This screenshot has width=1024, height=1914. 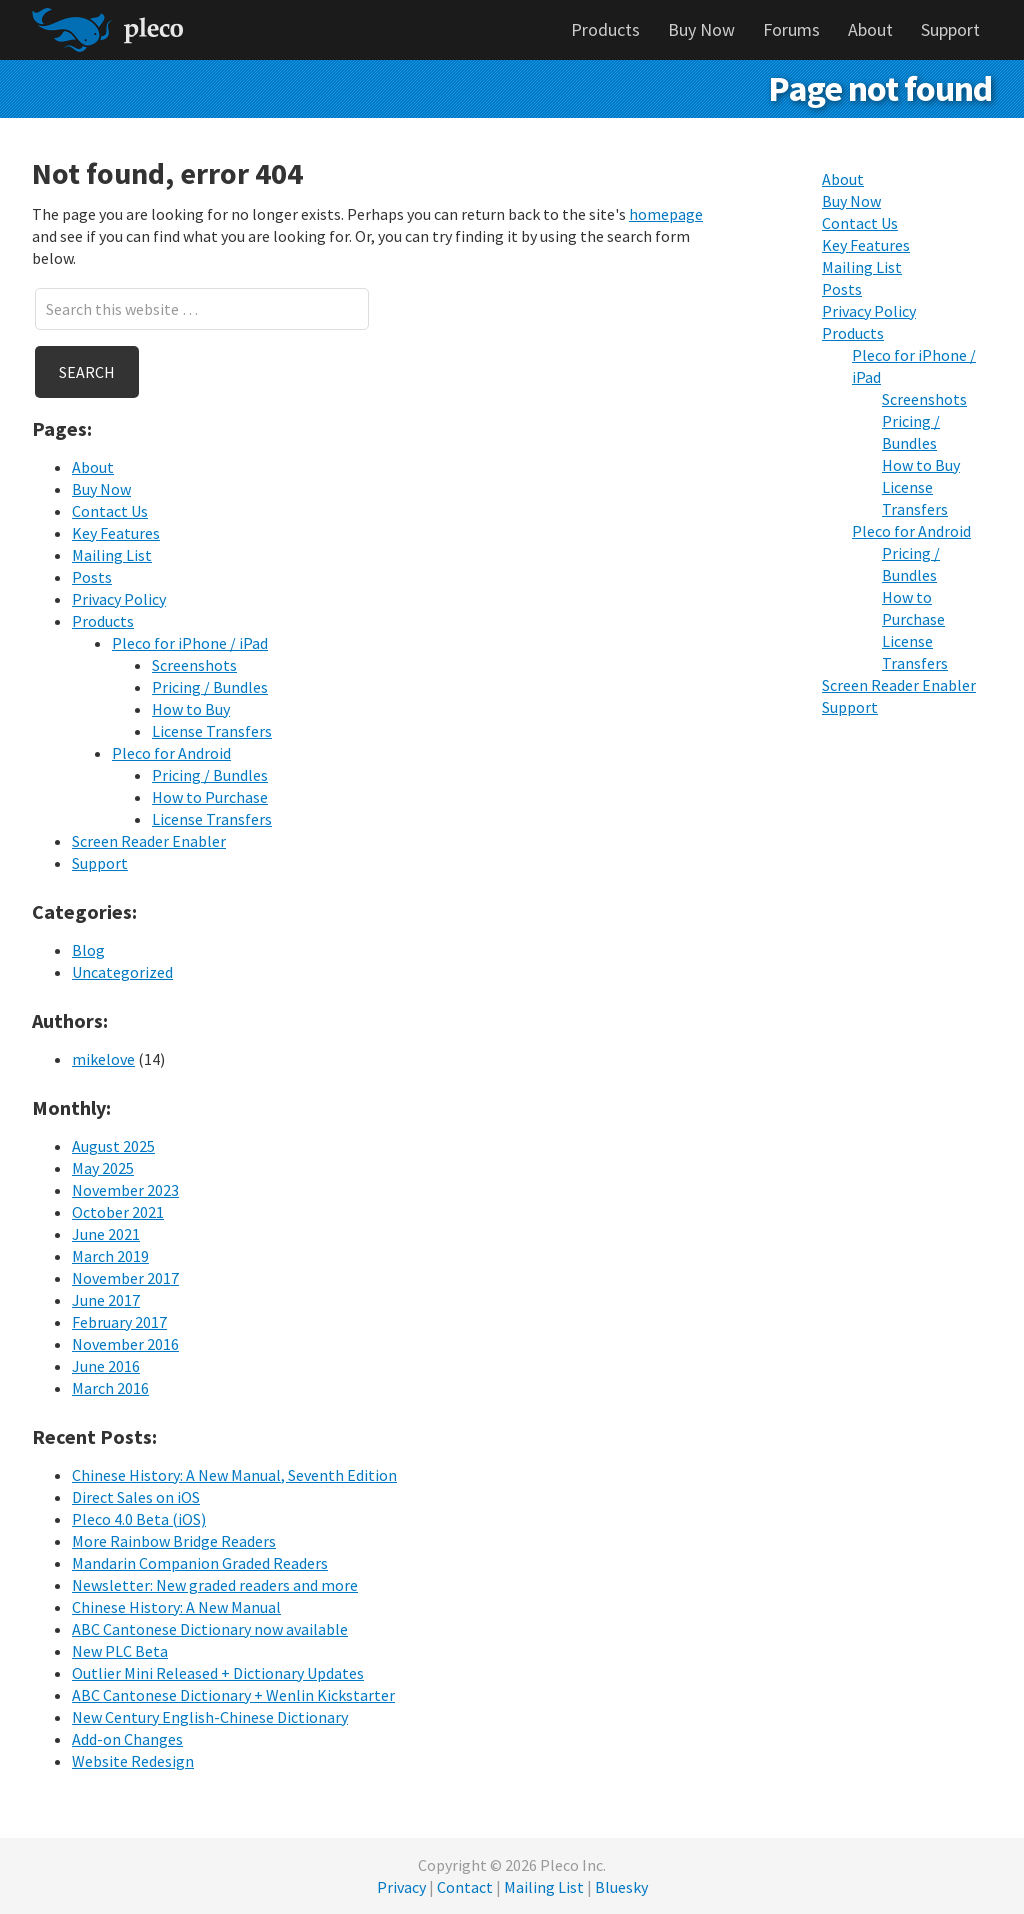 I want to click on May 2025, so click(x=103, y=1168).